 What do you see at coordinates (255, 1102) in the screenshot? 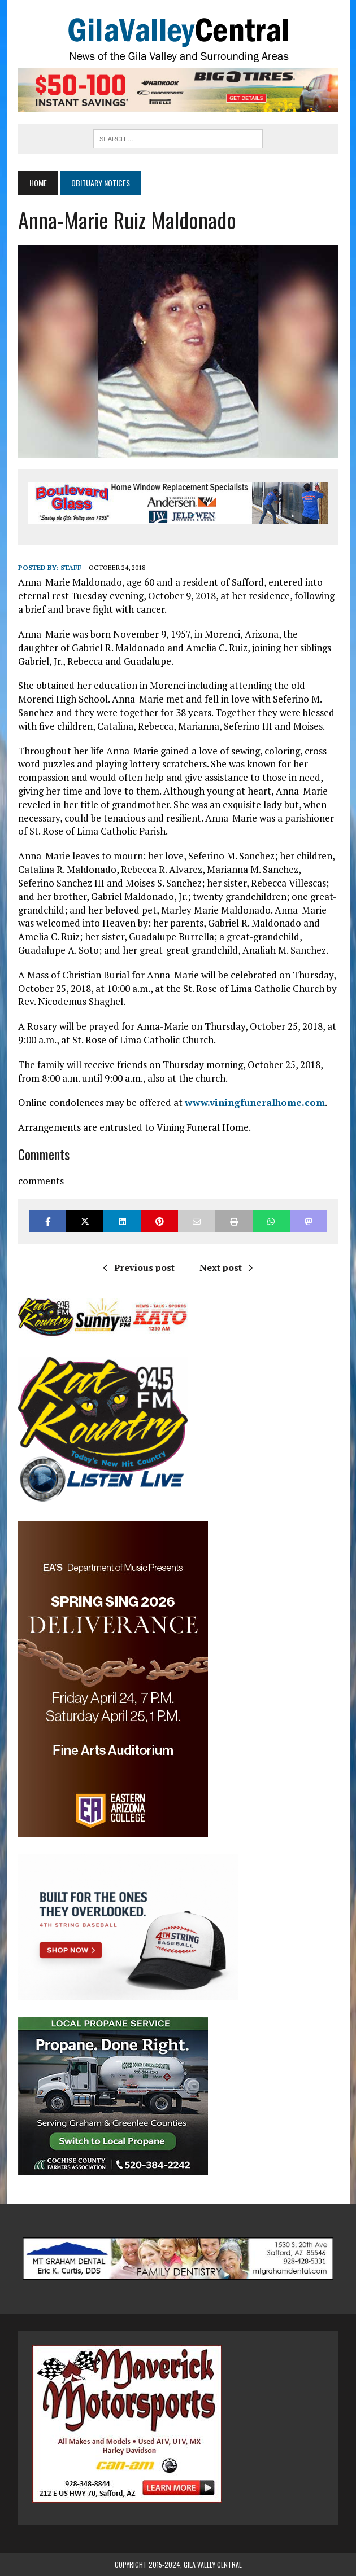
I see `www.viningfuneralhome.com` at bounding box center [255, 1102].